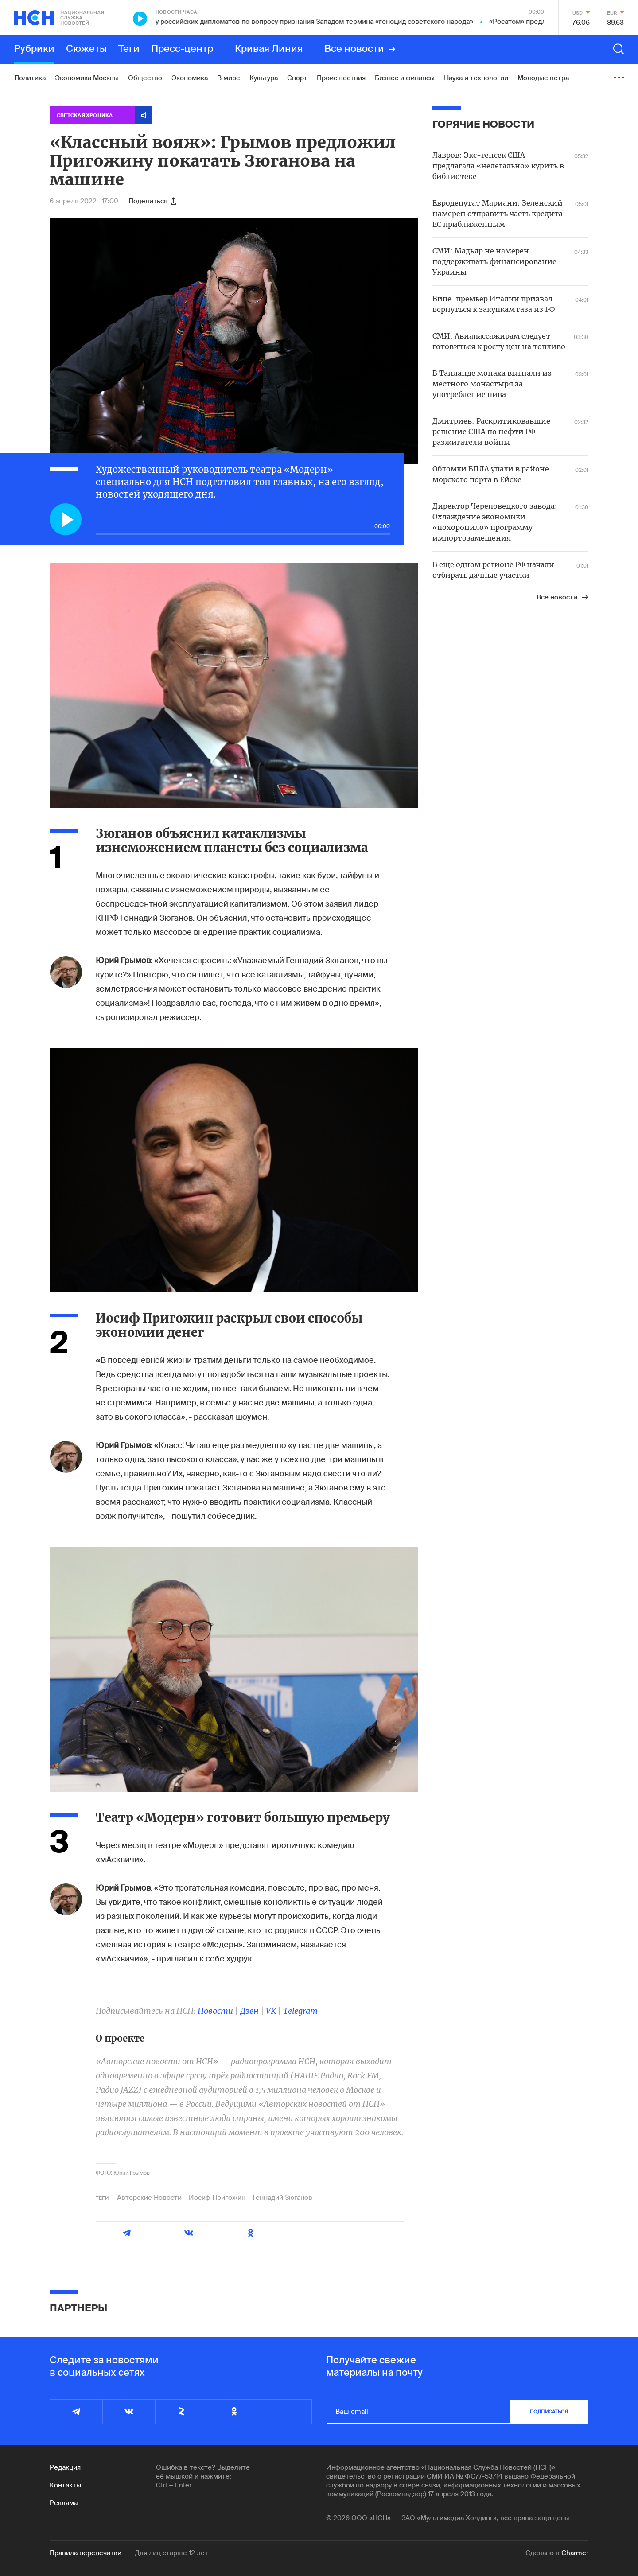  I want to click on Charmer, so click(574, 2553).